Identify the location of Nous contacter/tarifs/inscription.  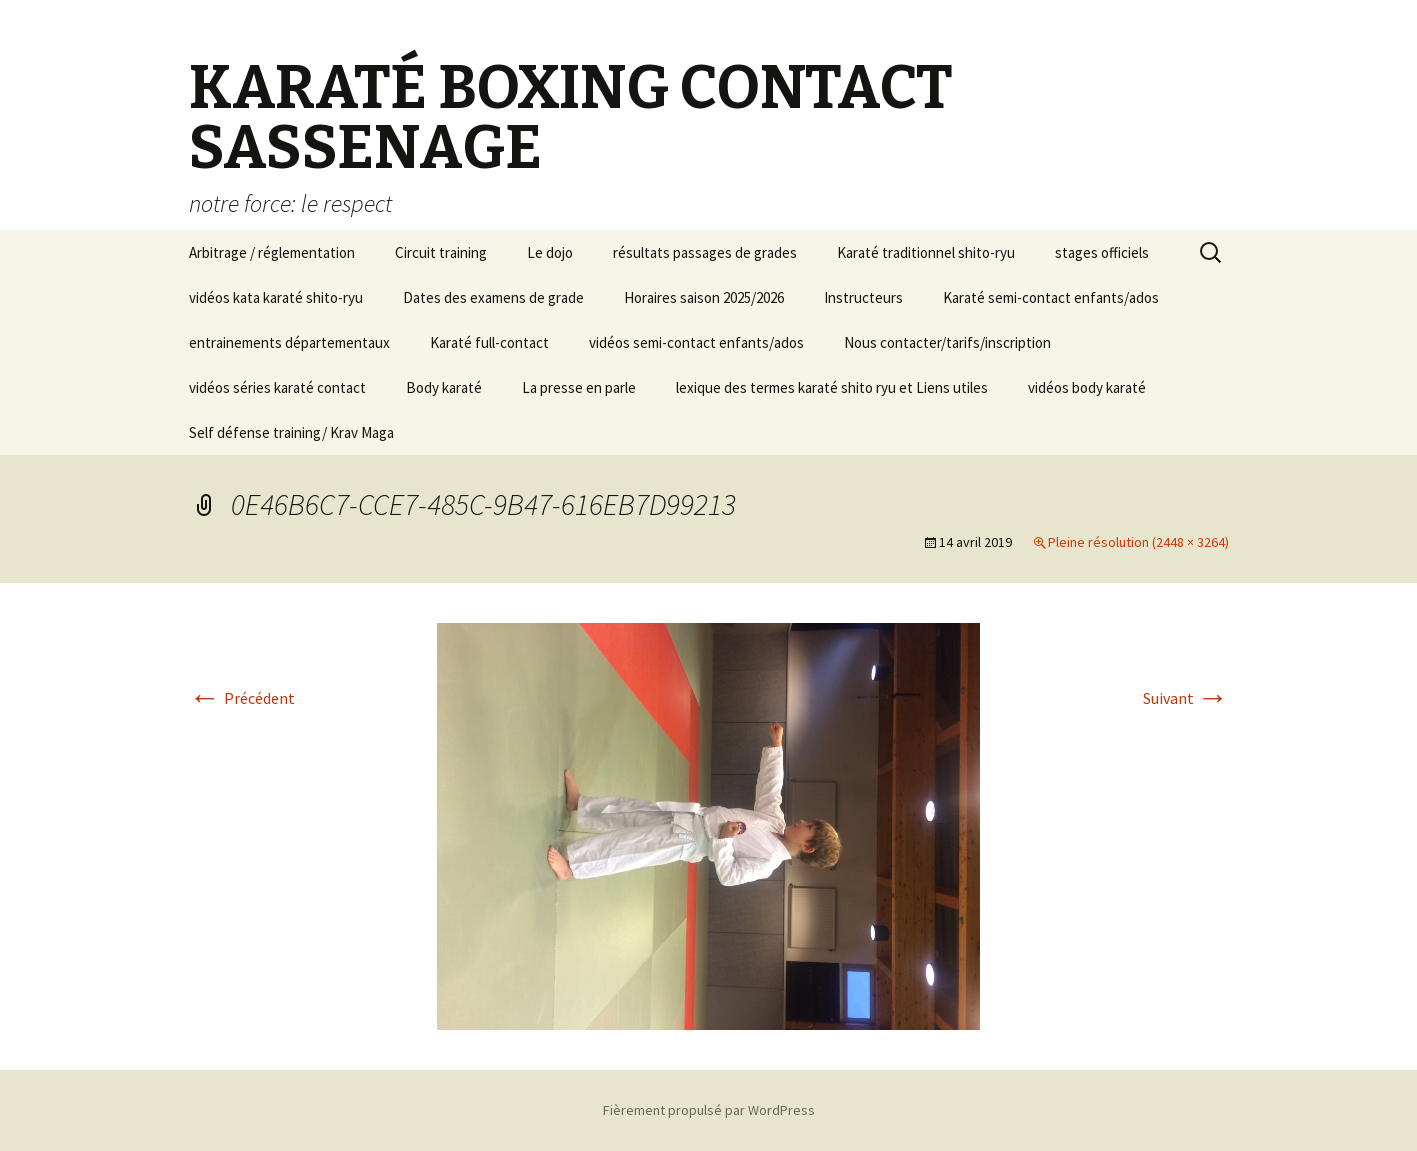
(947, 342).